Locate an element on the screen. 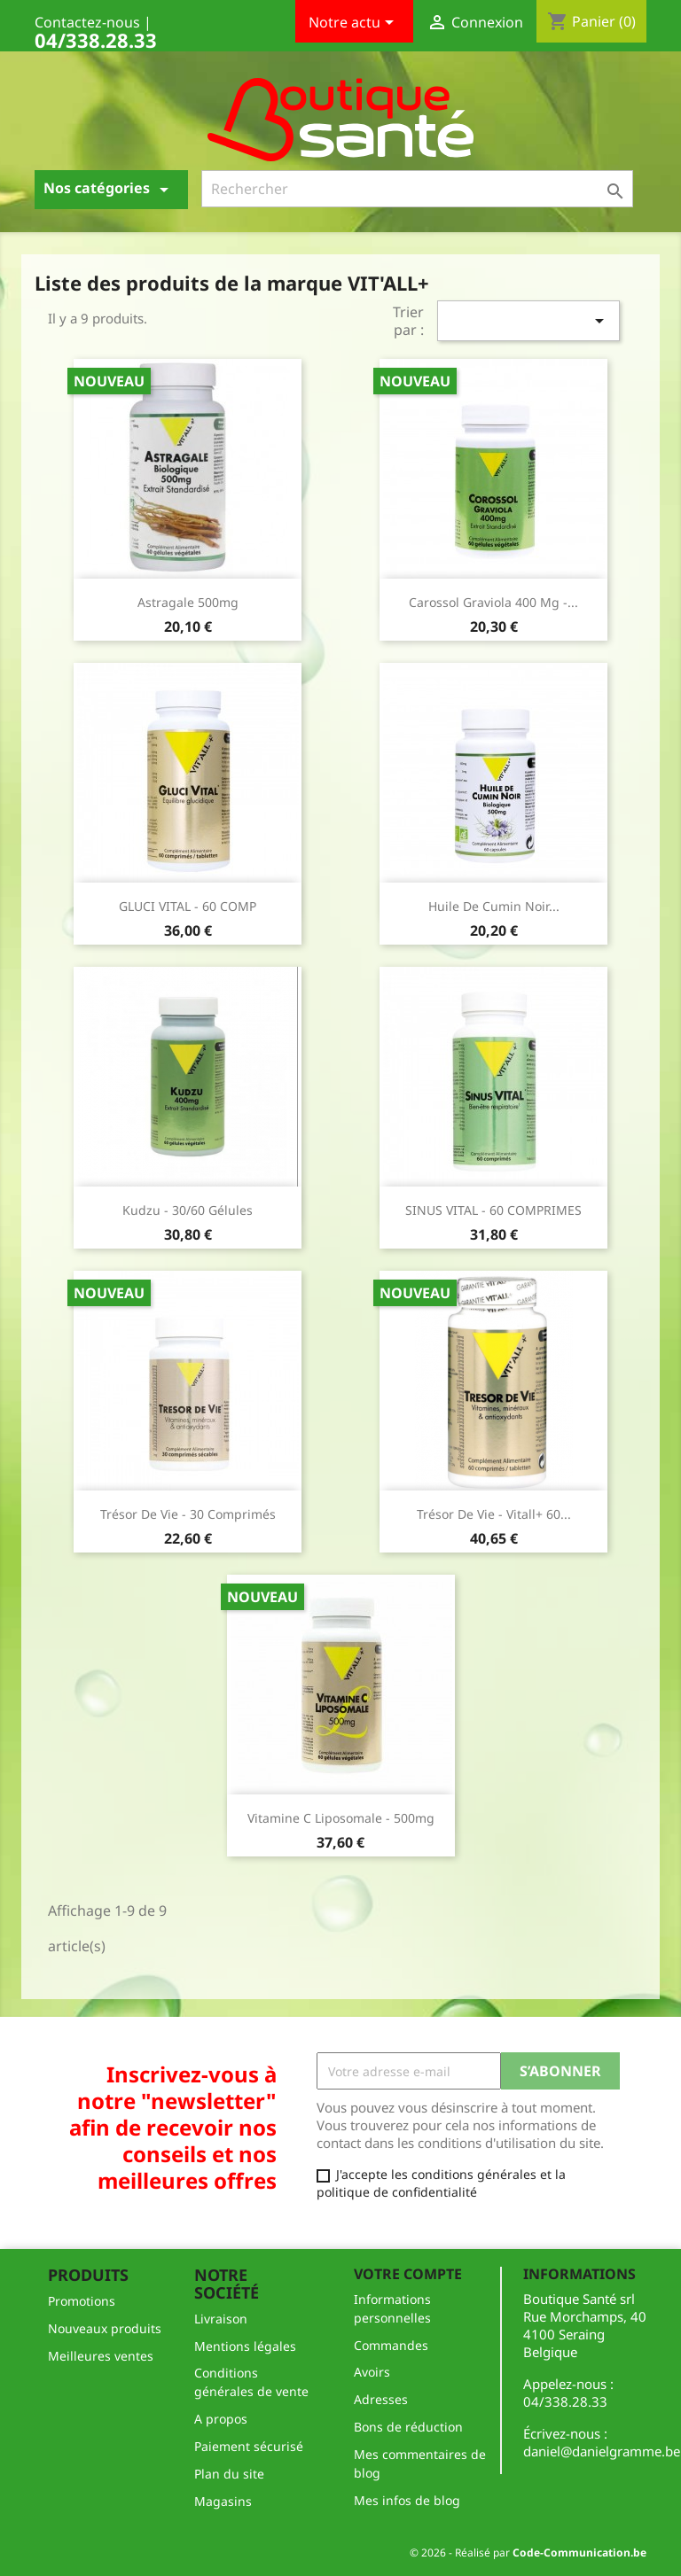 The width and height of the screenshot is (681, 2576). Nouveaux produits is located at coordinates (104, 2328).